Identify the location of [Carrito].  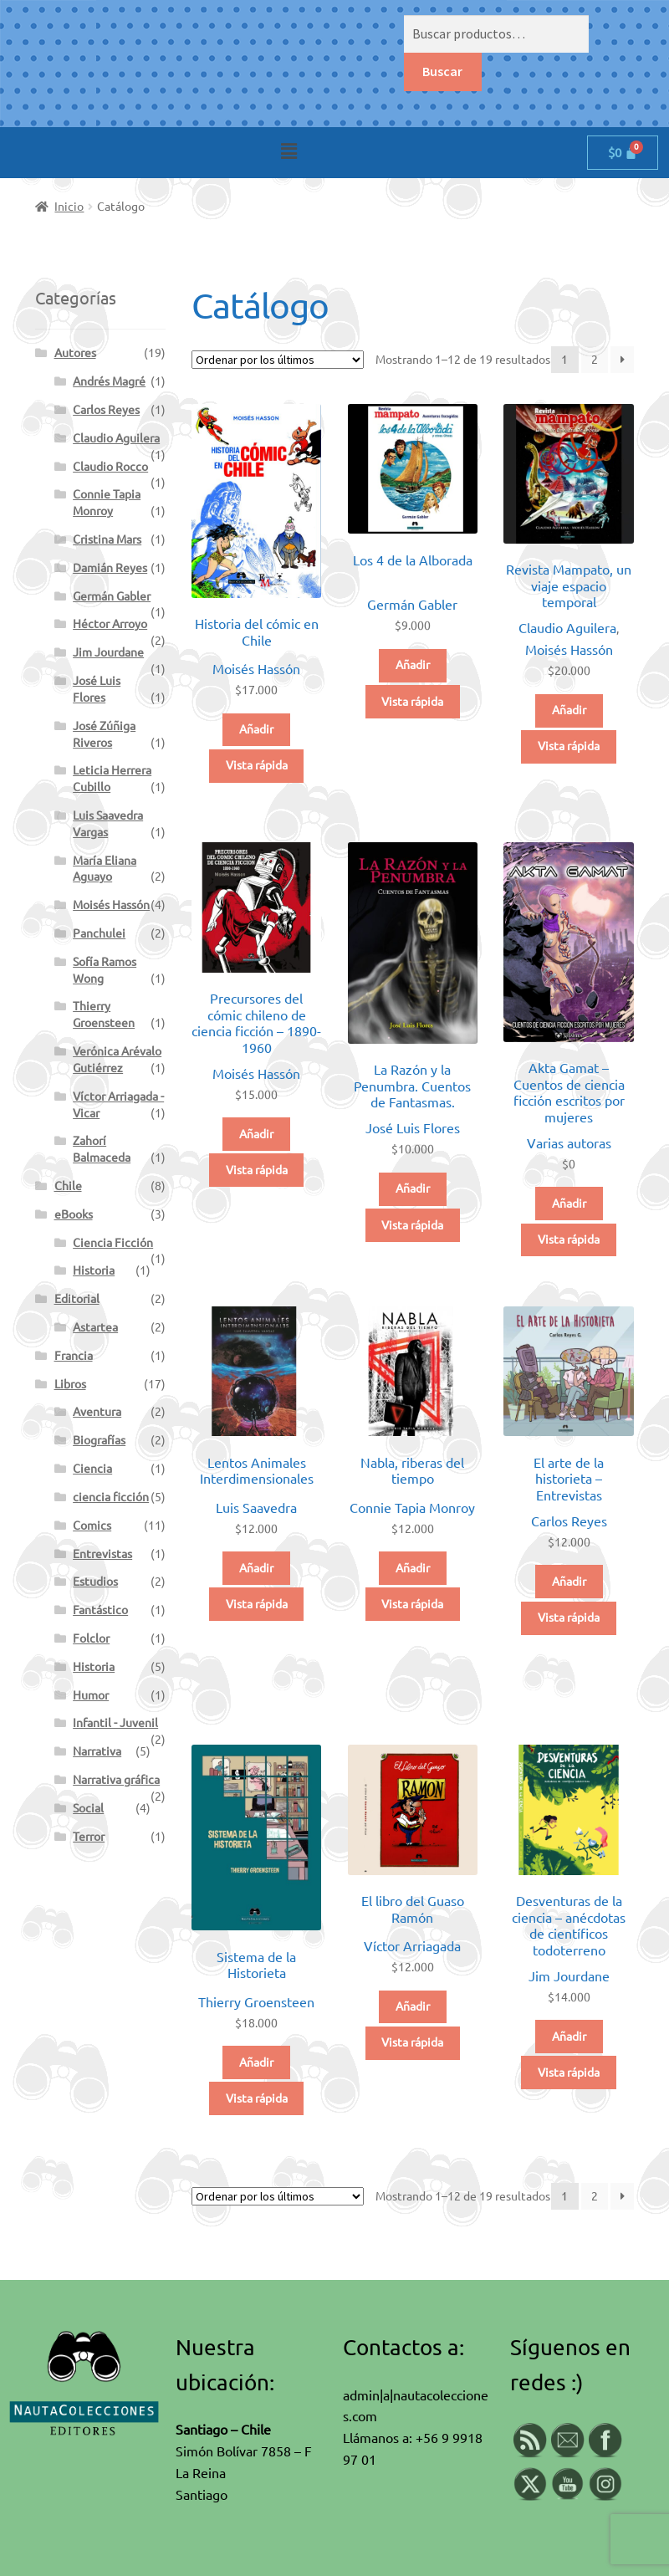
(623, 152).